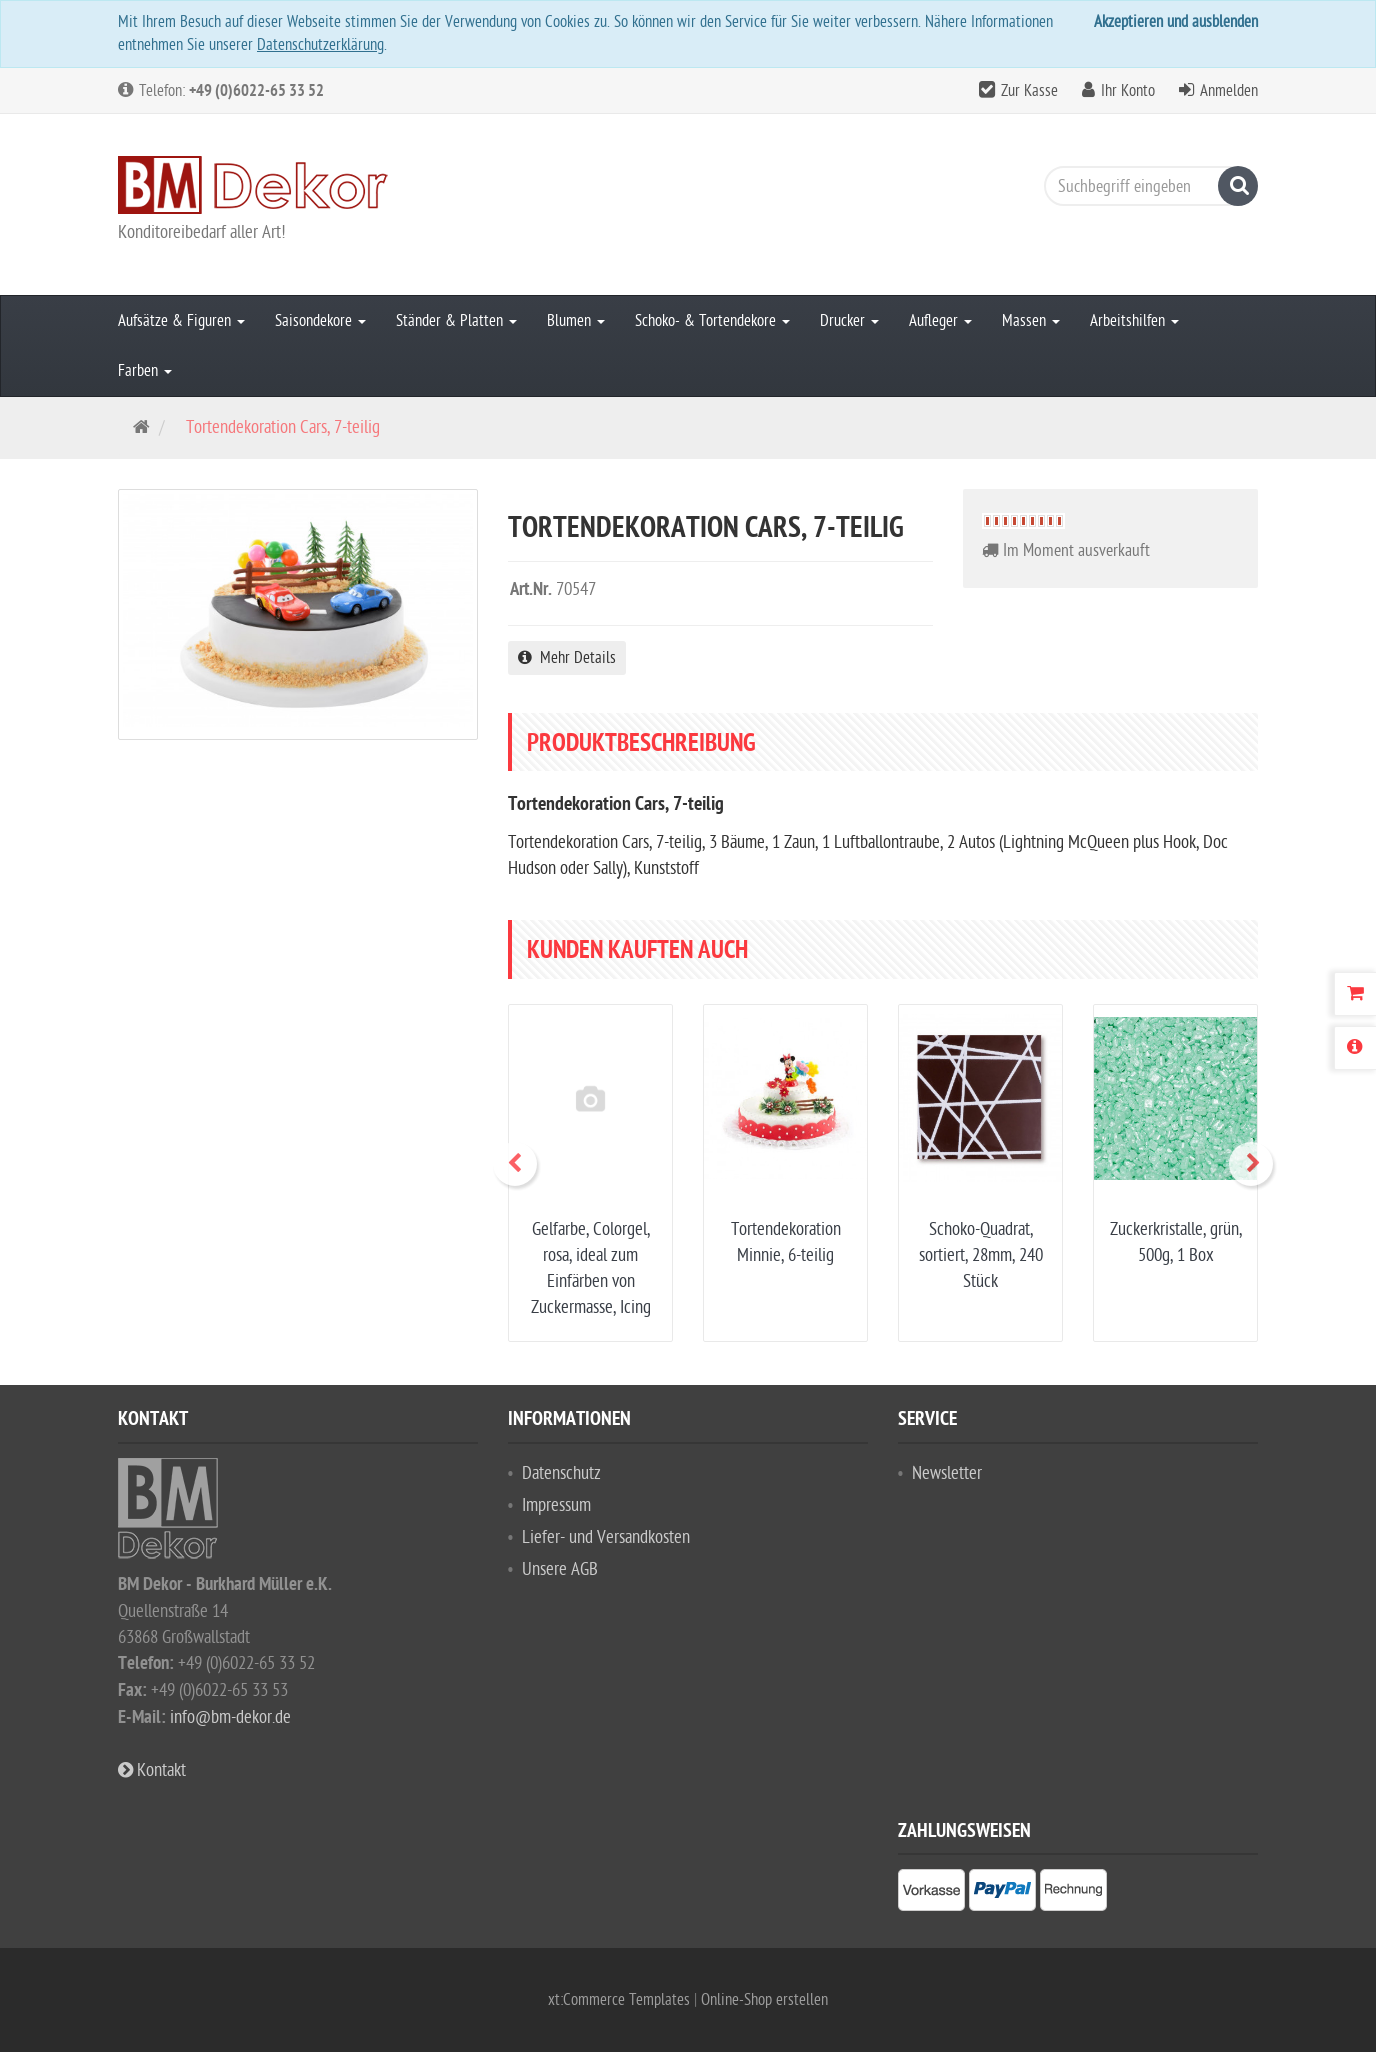 This screenshot has width=1376, height=2052. What do you see at coordinates (940, 321) in the screenshot?
I see `Aufleger` at bounding box center [940, 321].